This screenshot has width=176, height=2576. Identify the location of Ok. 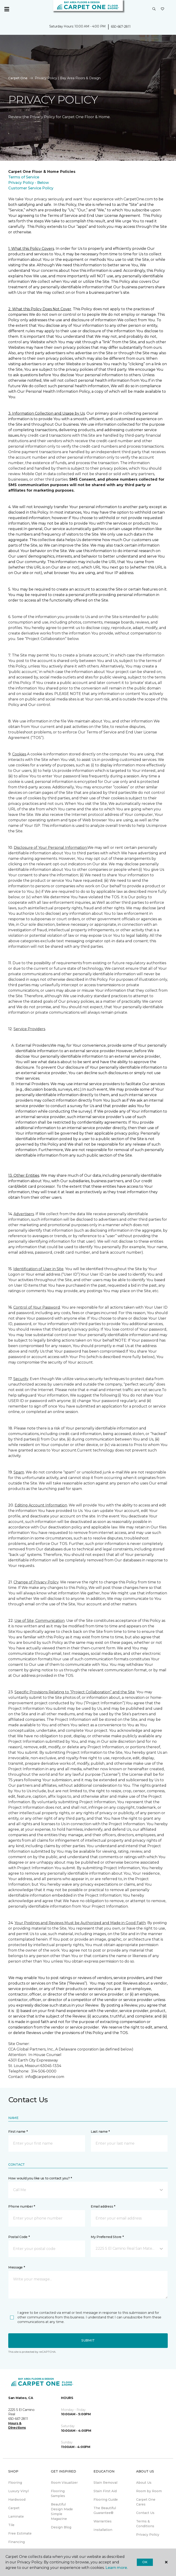
(144, 2562).